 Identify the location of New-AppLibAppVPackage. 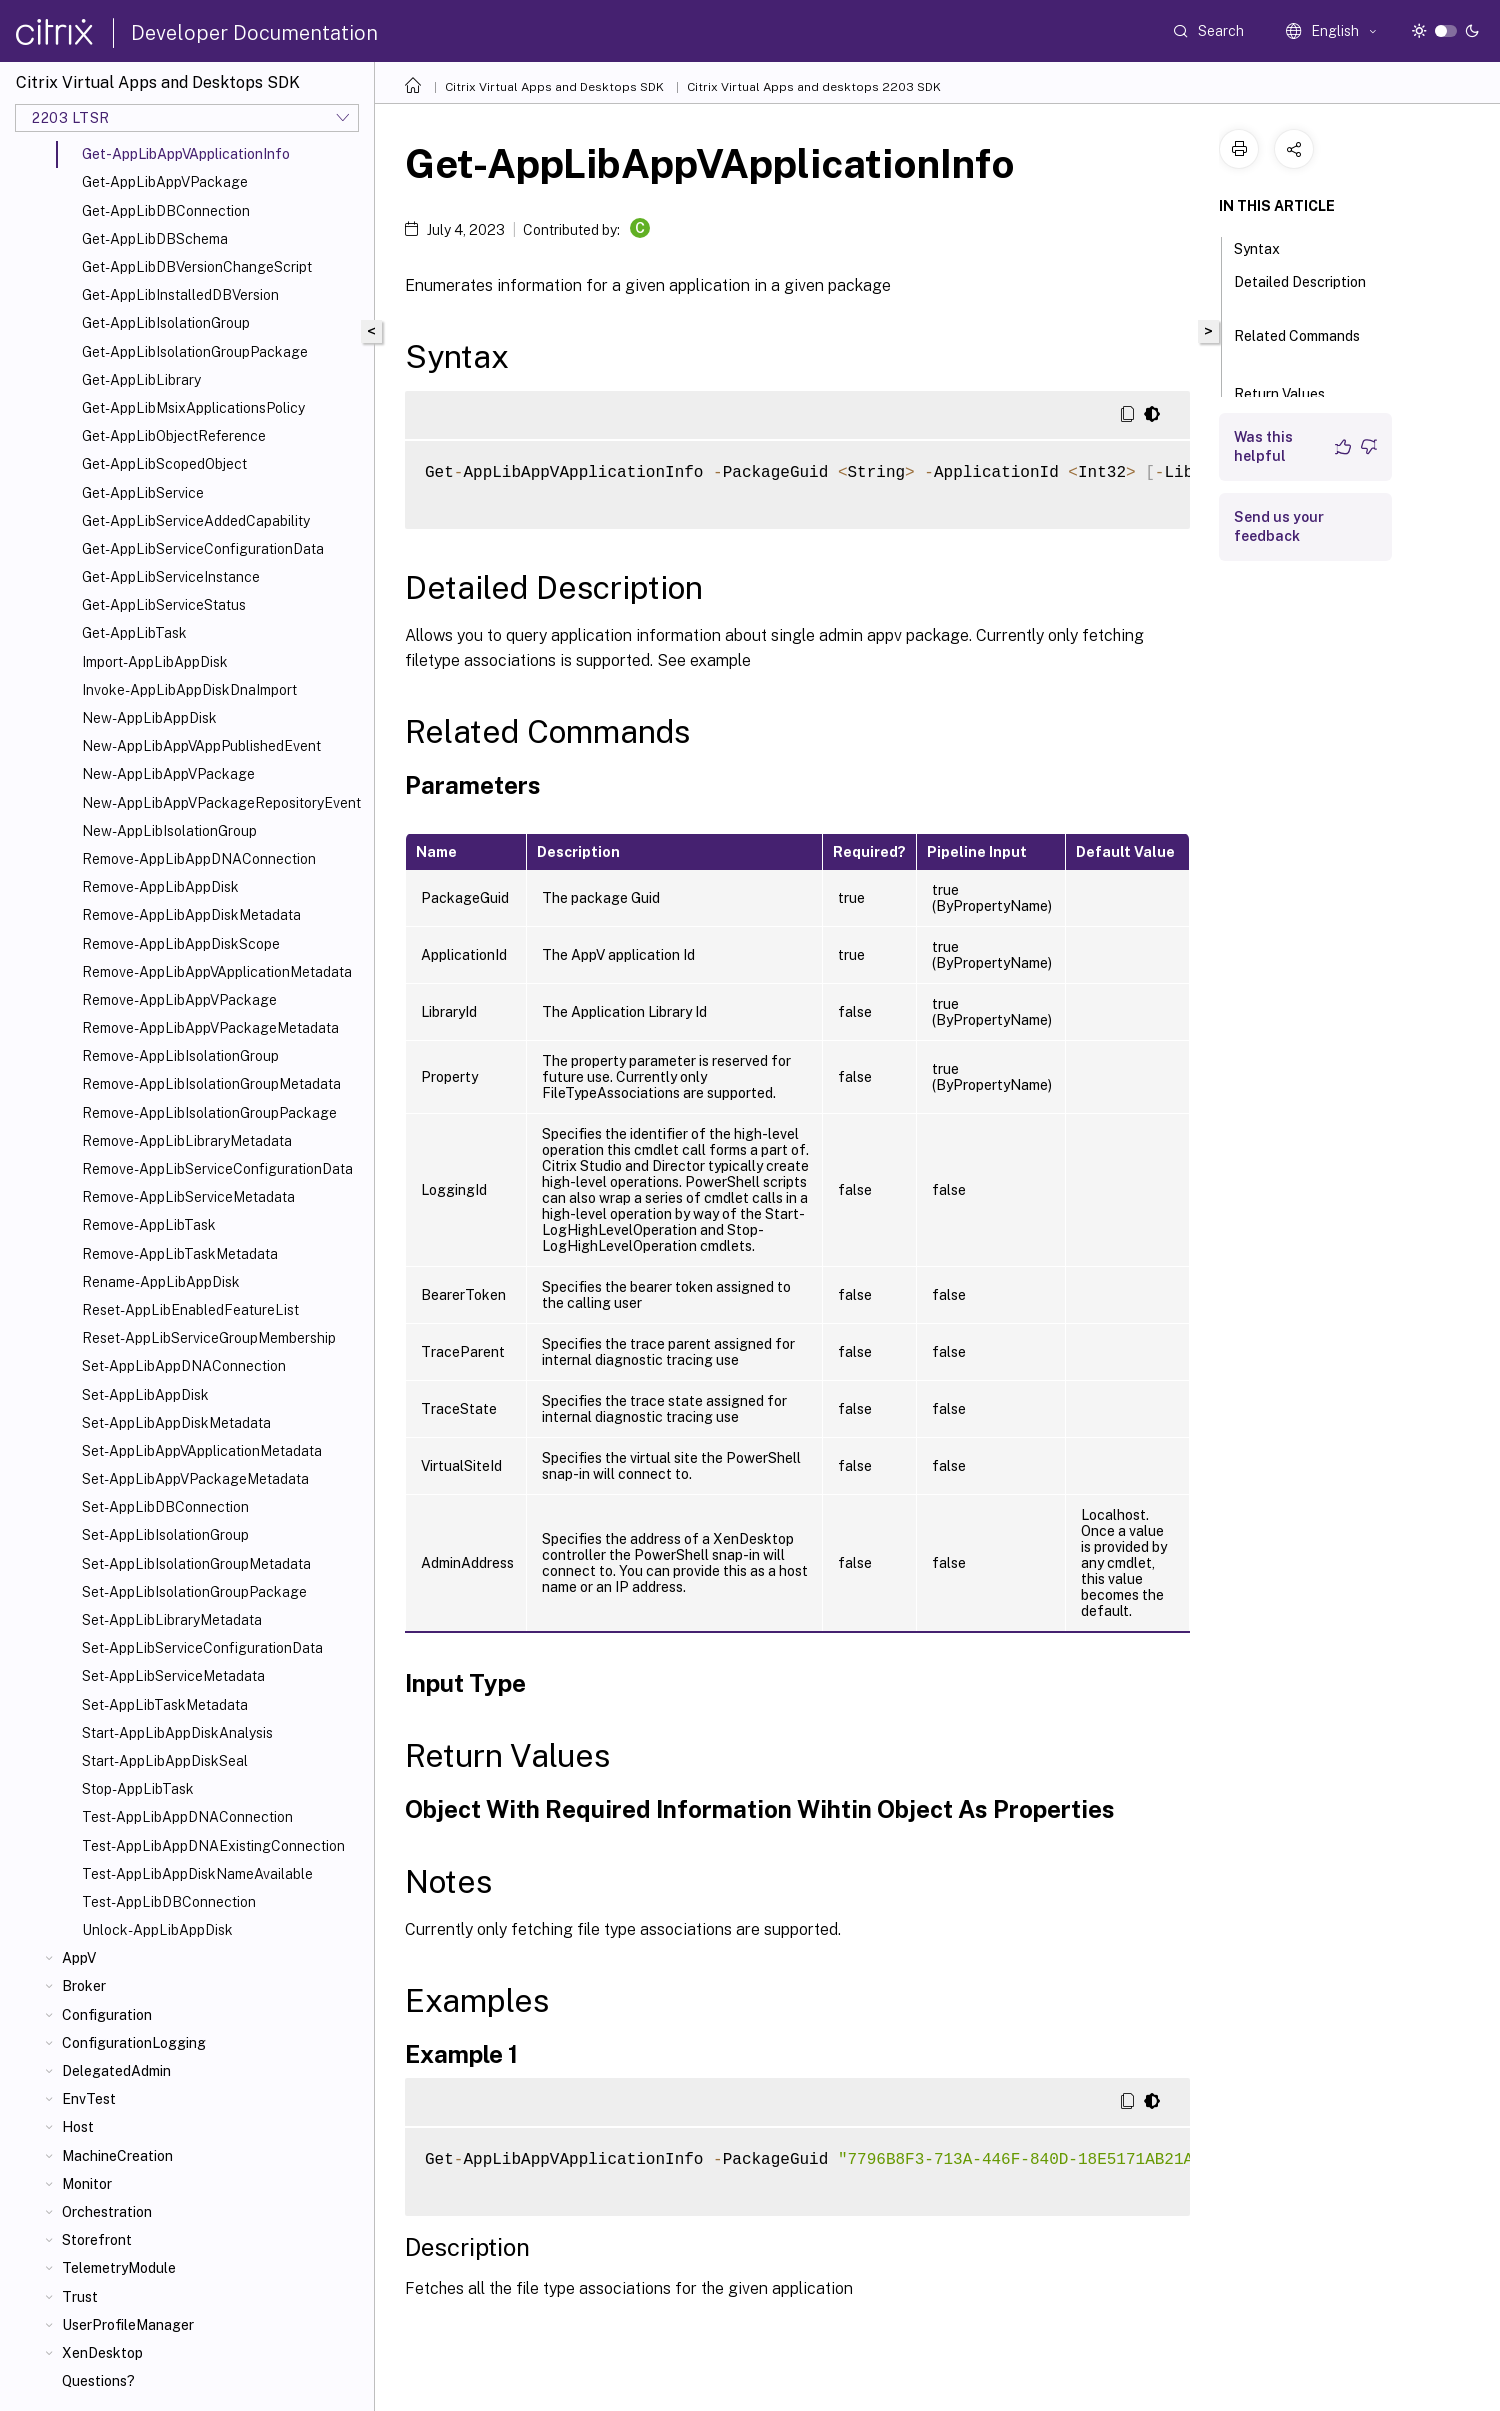
(168, 774).